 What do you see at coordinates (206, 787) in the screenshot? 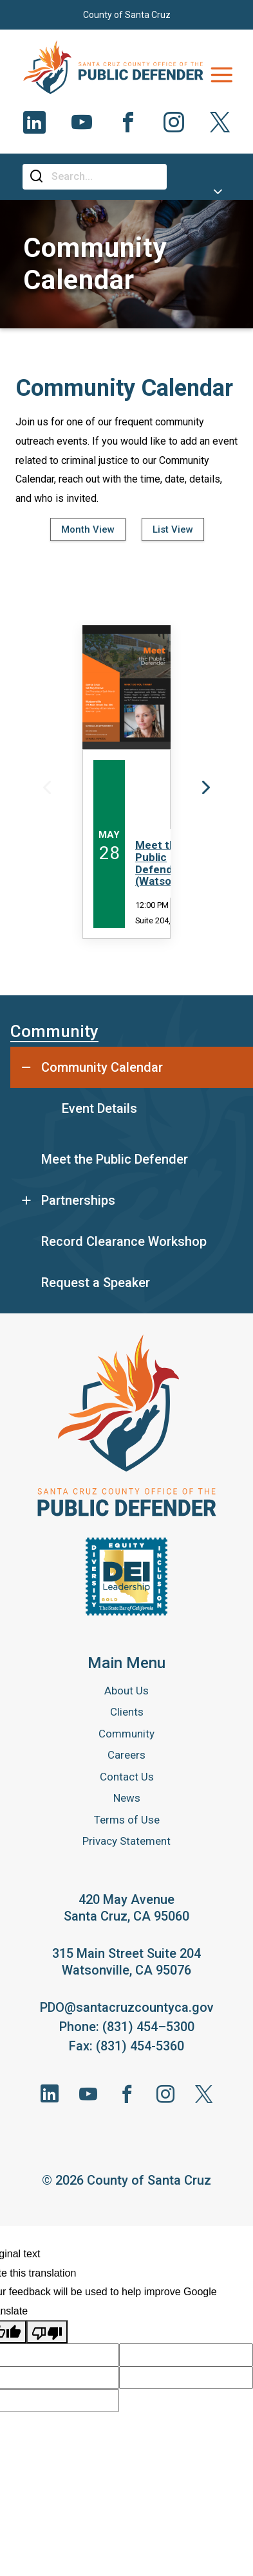
I see `Next` at bounding box center [206, 787].